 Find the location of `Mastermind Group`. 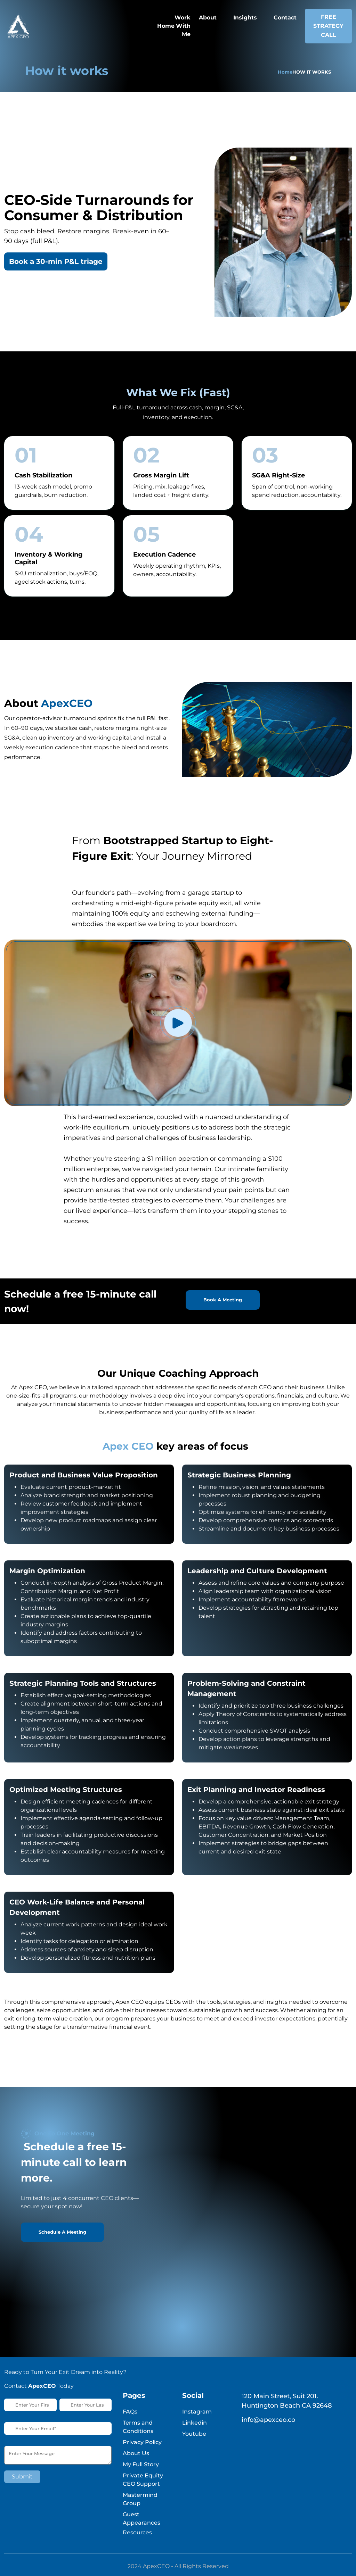

Mastermind Group is located at coordinates (140, 2499).